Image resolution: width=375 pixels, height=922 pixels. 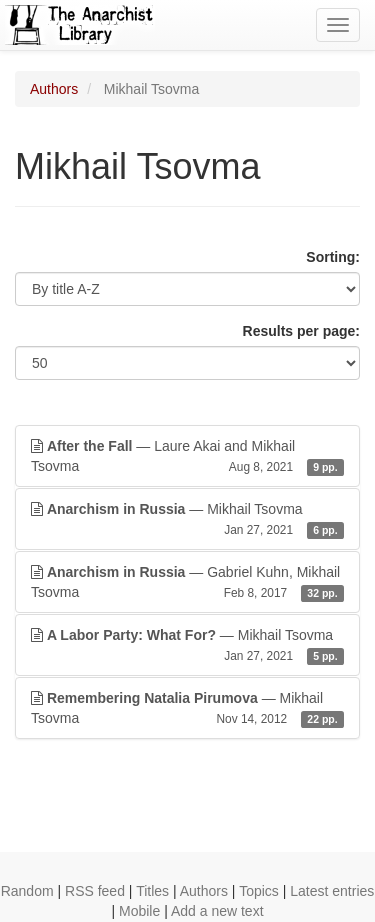 What do you see at coordinates (95, 891) in the screenshot?
I see `RSS feed` at bounding box center [95, 891].